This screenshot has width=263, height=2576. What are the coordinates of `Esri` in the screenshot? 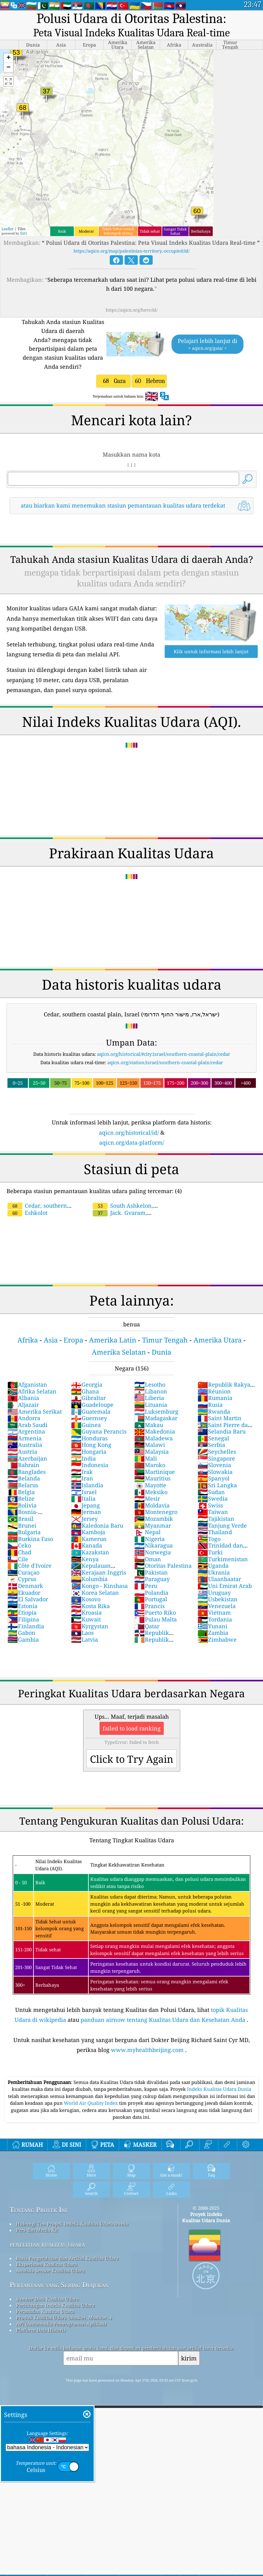 It's located at (23, 233).